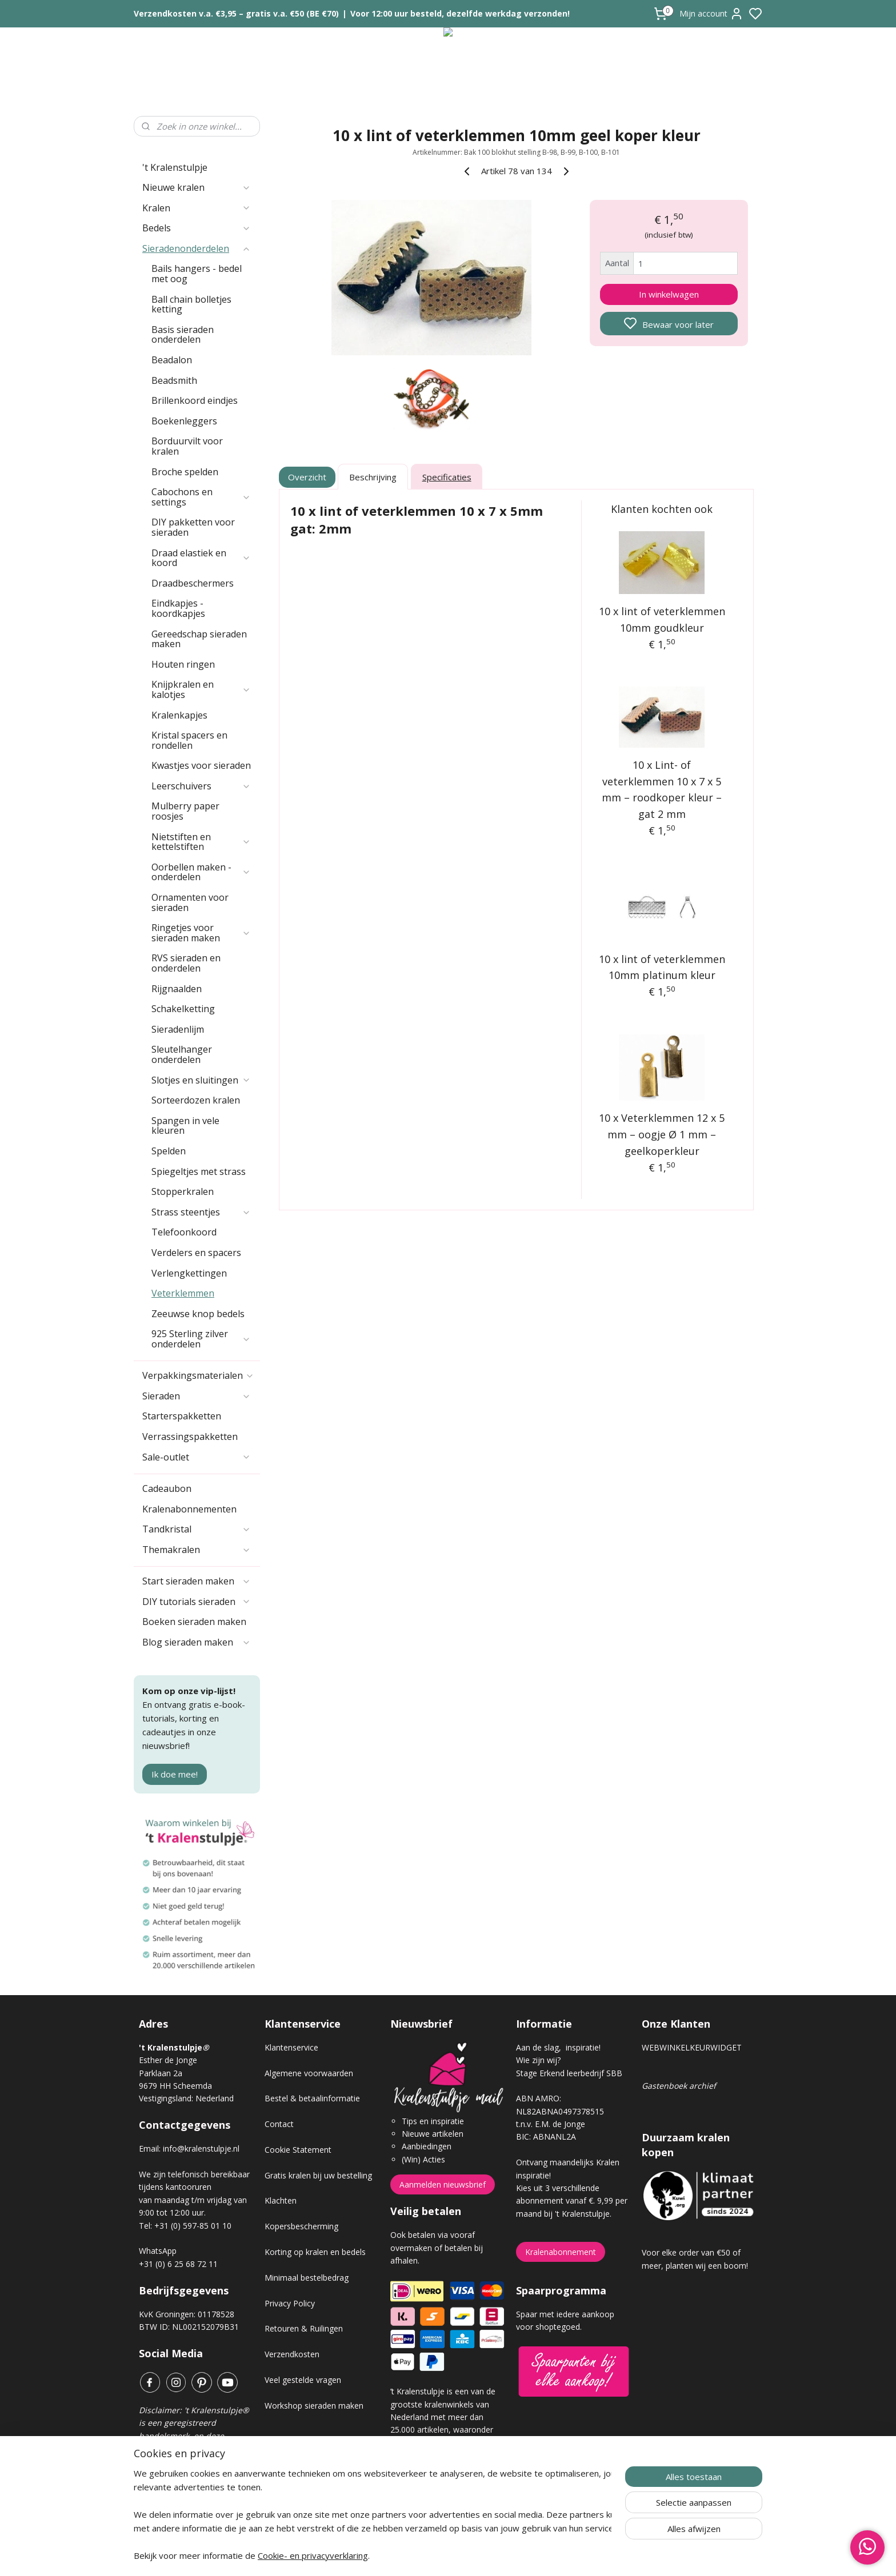  What do you see at coordinates (196, 1642) in the screenshot?
I see `Blog sieraden maken` at bounding box center [196, 1642].